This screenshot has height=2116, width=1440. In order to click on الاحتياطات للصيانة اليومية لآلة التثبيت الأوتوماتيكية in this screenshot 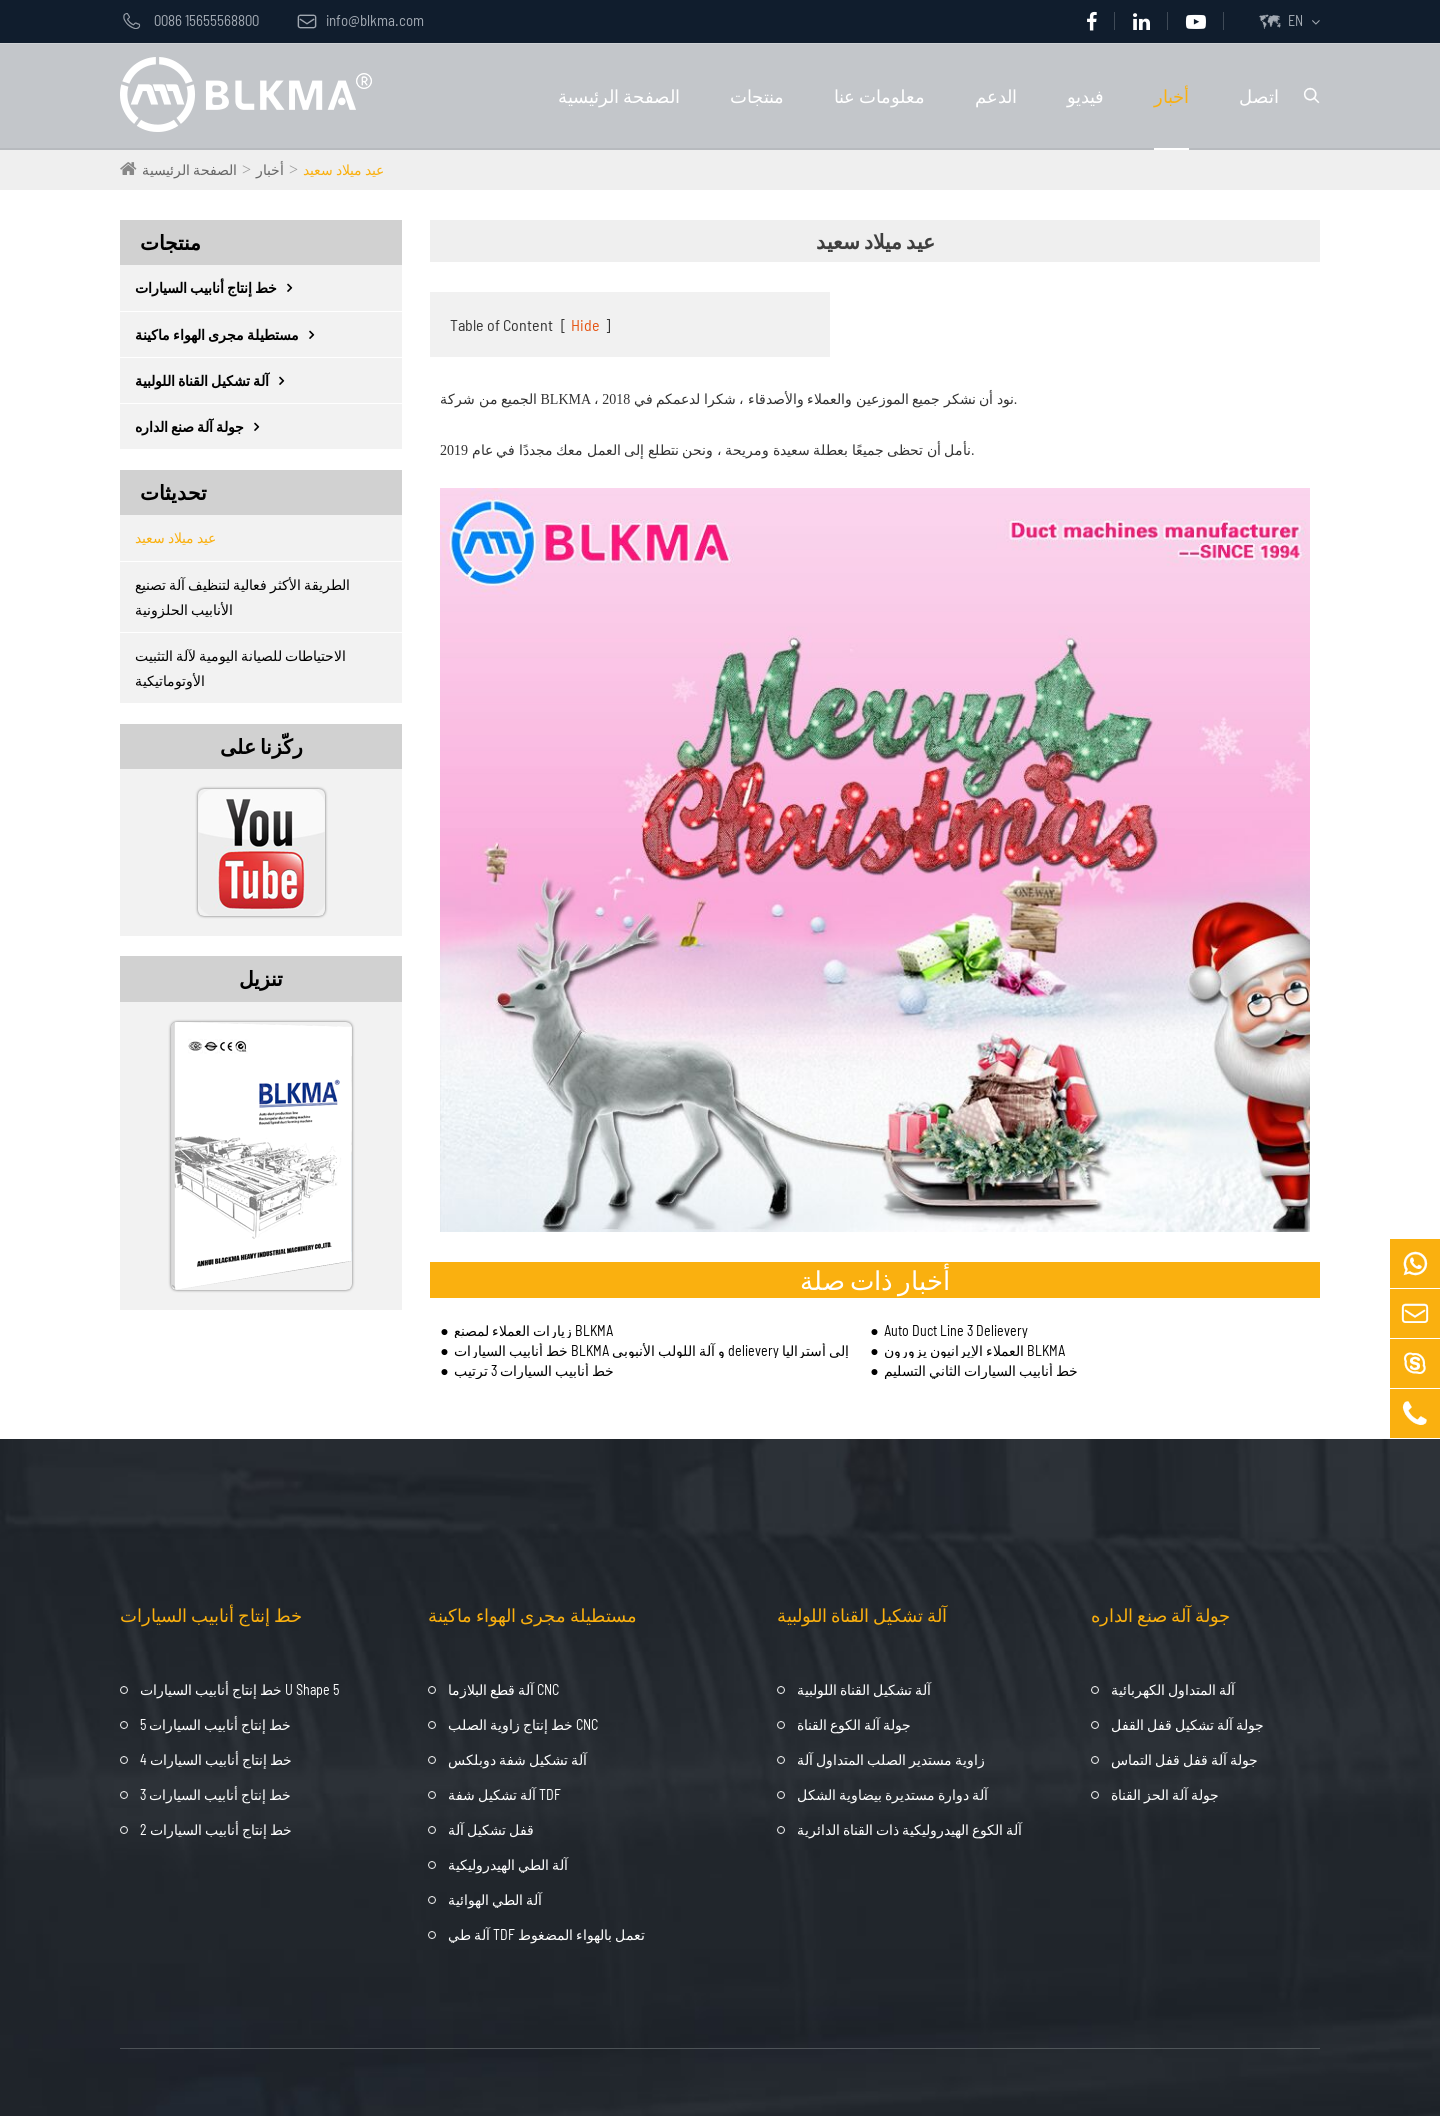, I will do `click(240, 668)`.